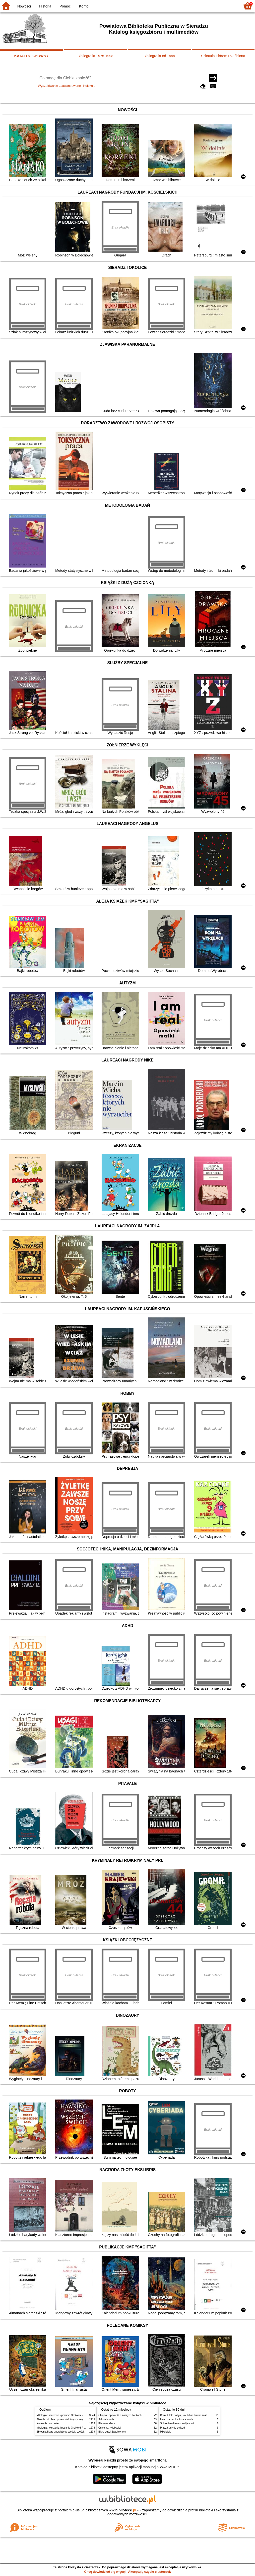  What do you see at coordinates (109, 2427) in the screenshot?
I see `Cukierku, ty łobuzie!` at bounding box center [109, 2427].